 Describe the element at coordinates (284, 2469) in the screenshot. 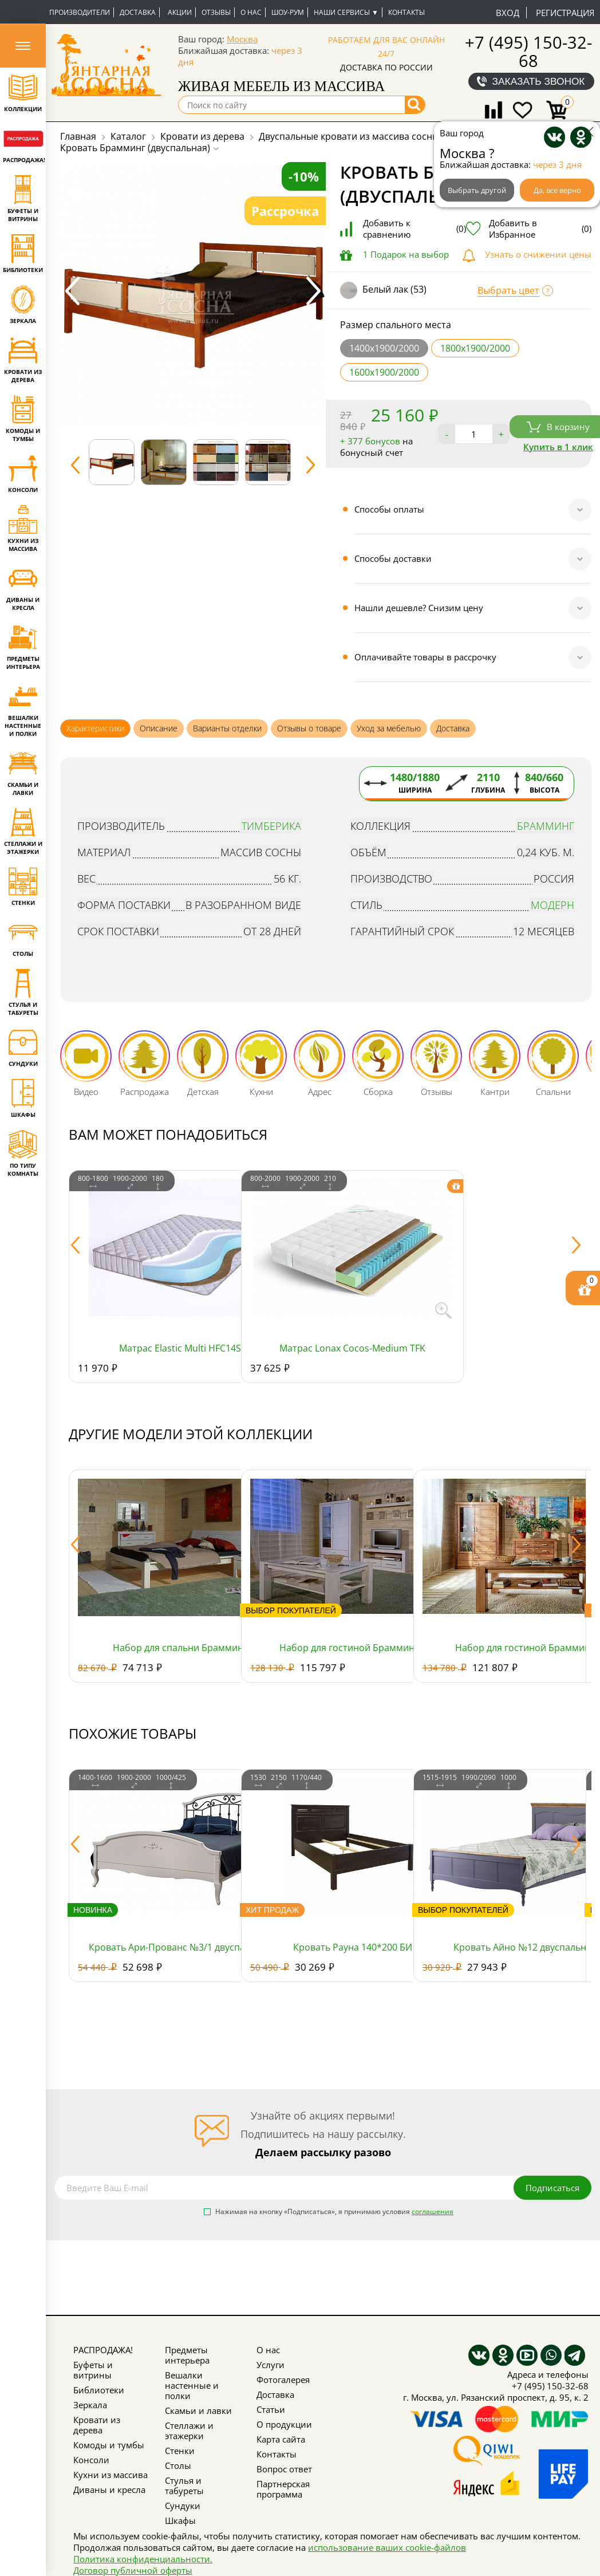

I see `Вопрос ответ` at that location.